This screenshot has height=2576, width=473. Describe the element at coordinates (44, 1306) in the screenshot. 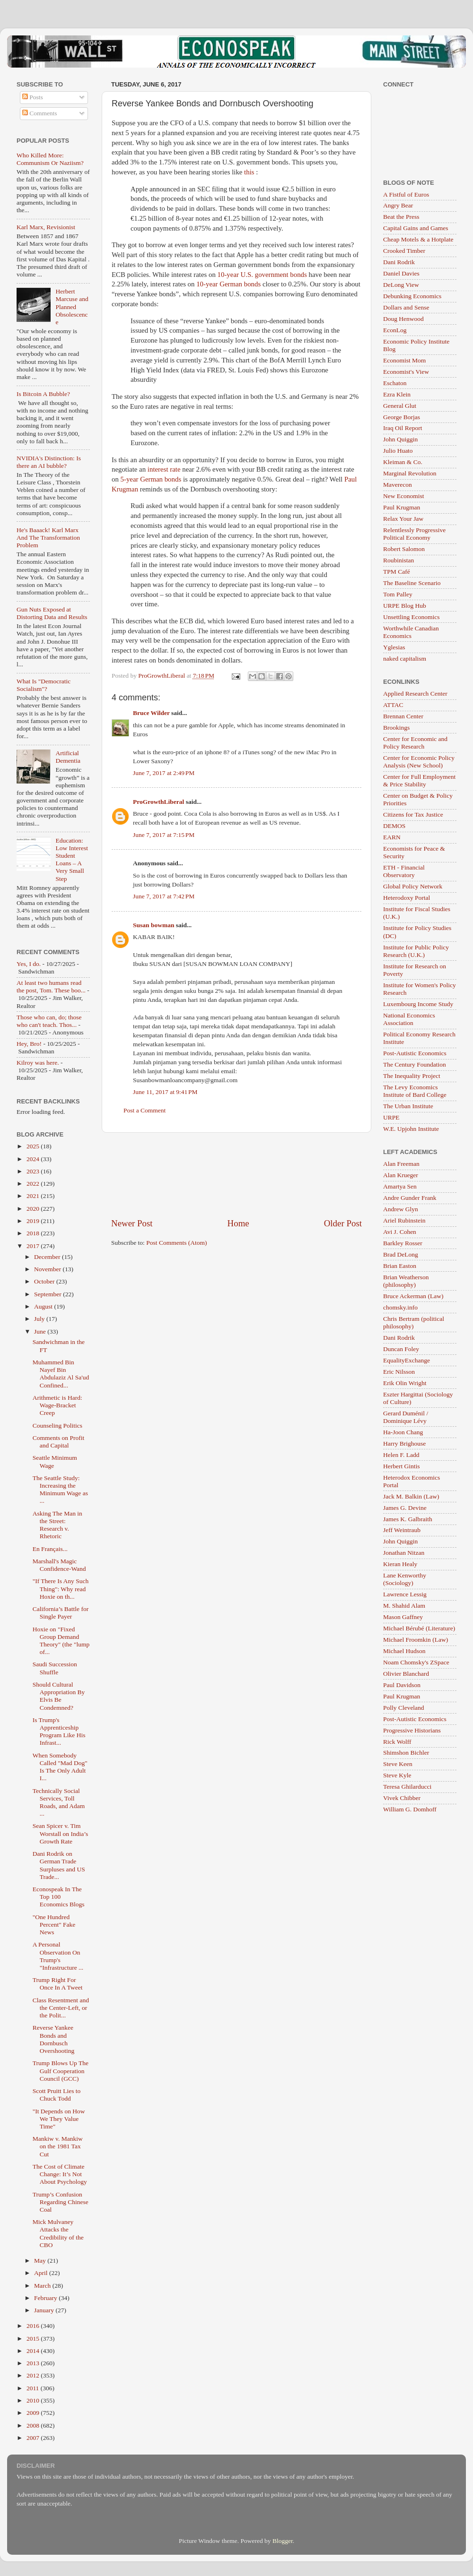

I see `August` at that location.